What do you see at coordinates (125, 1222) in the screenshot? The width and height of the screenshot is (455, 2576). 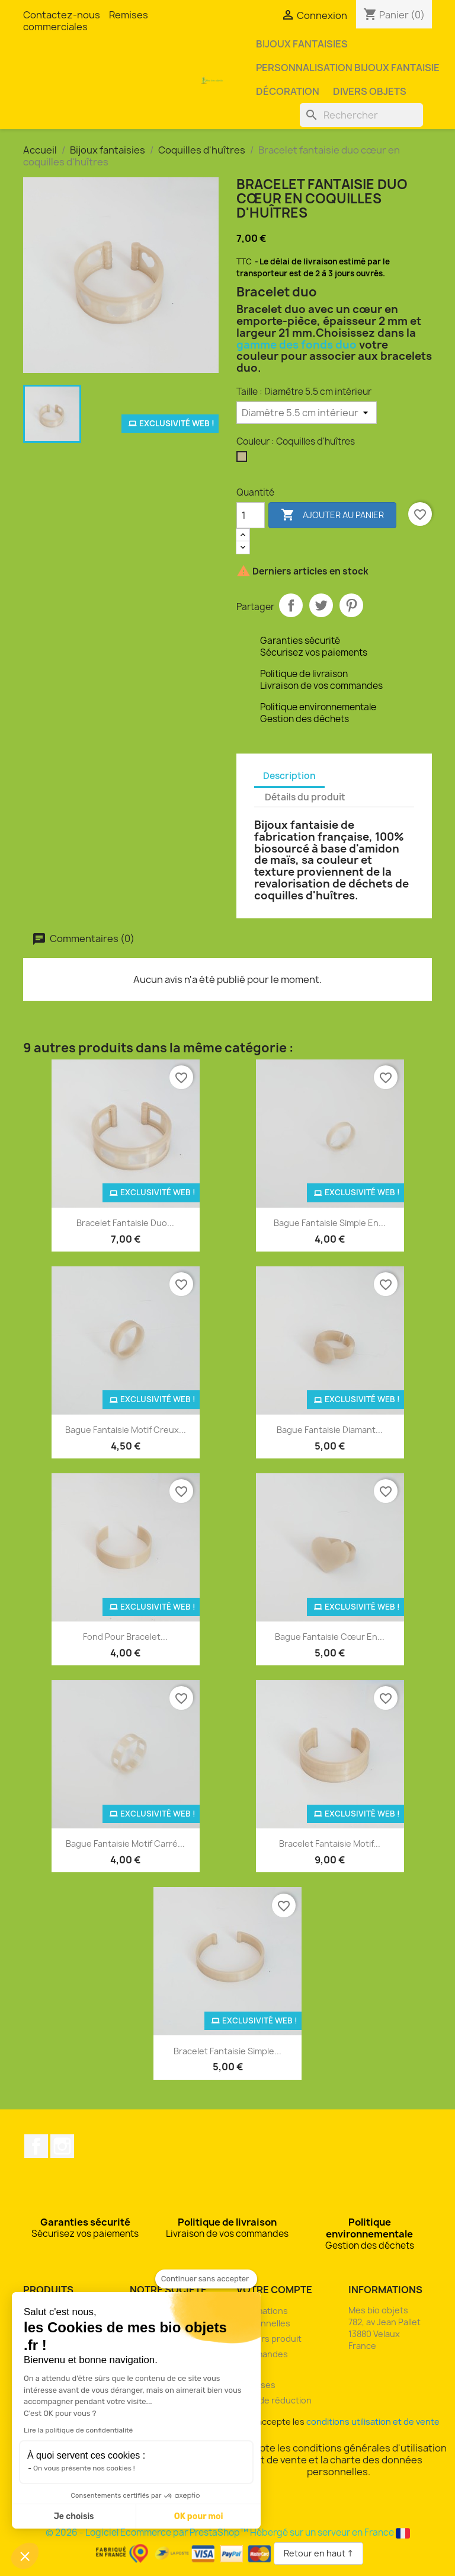 I see `Bracelet fantaisie duo...` at bounding box center [125, 1222].